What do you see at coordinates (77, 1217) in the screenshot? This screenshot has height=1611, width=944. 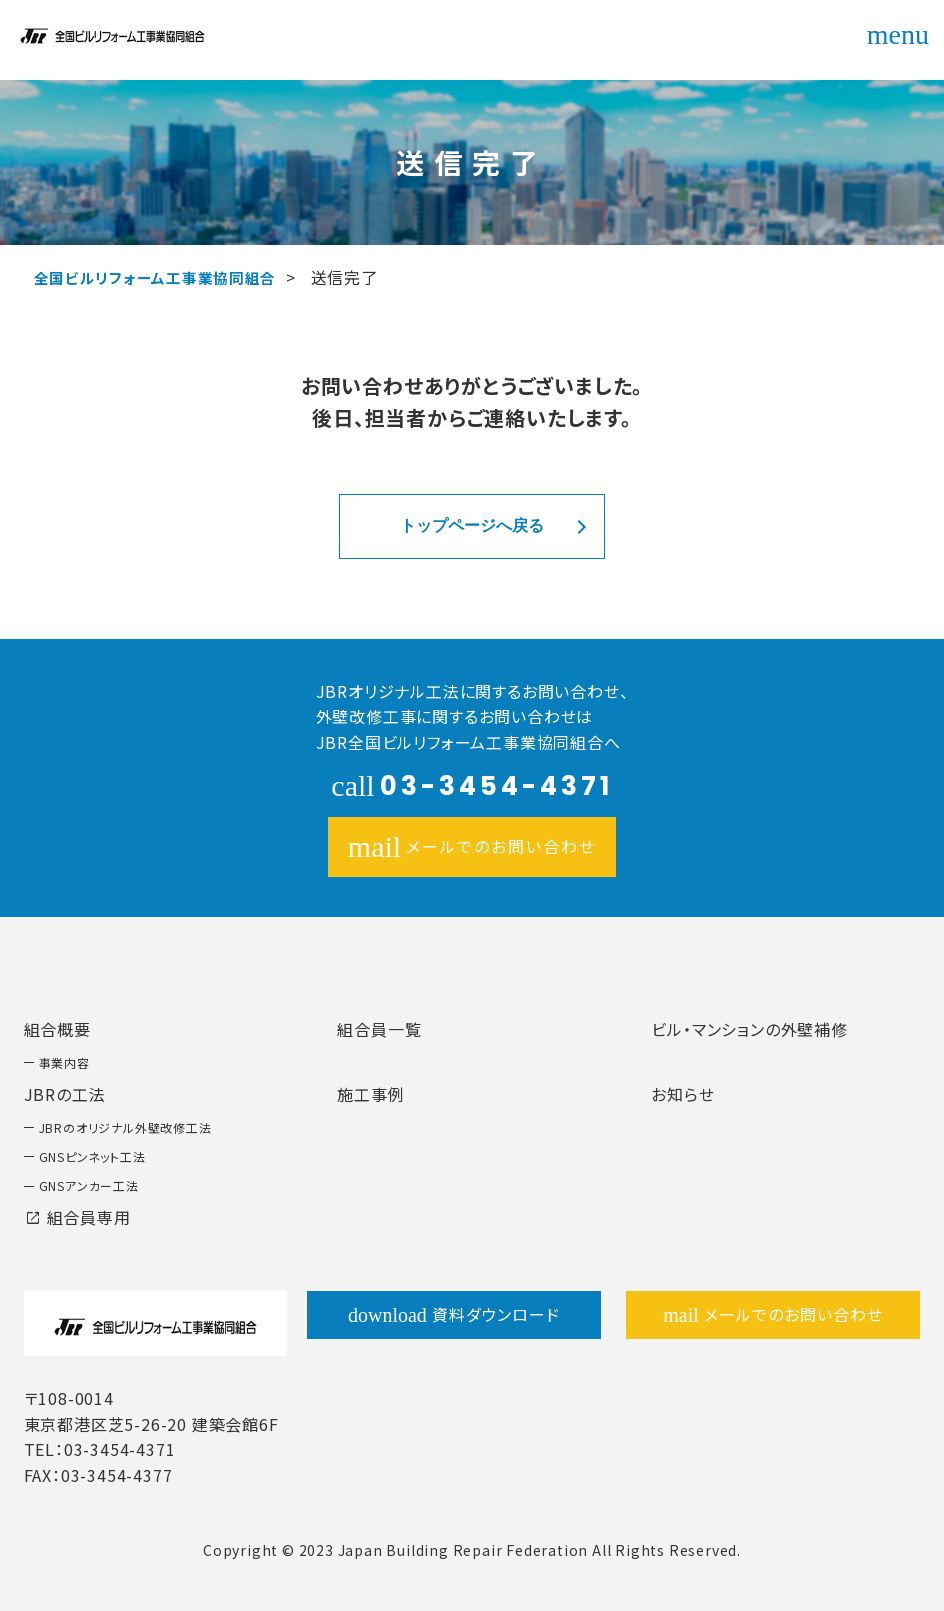 I see `組合員専用` at bounding box center [77, 1217].